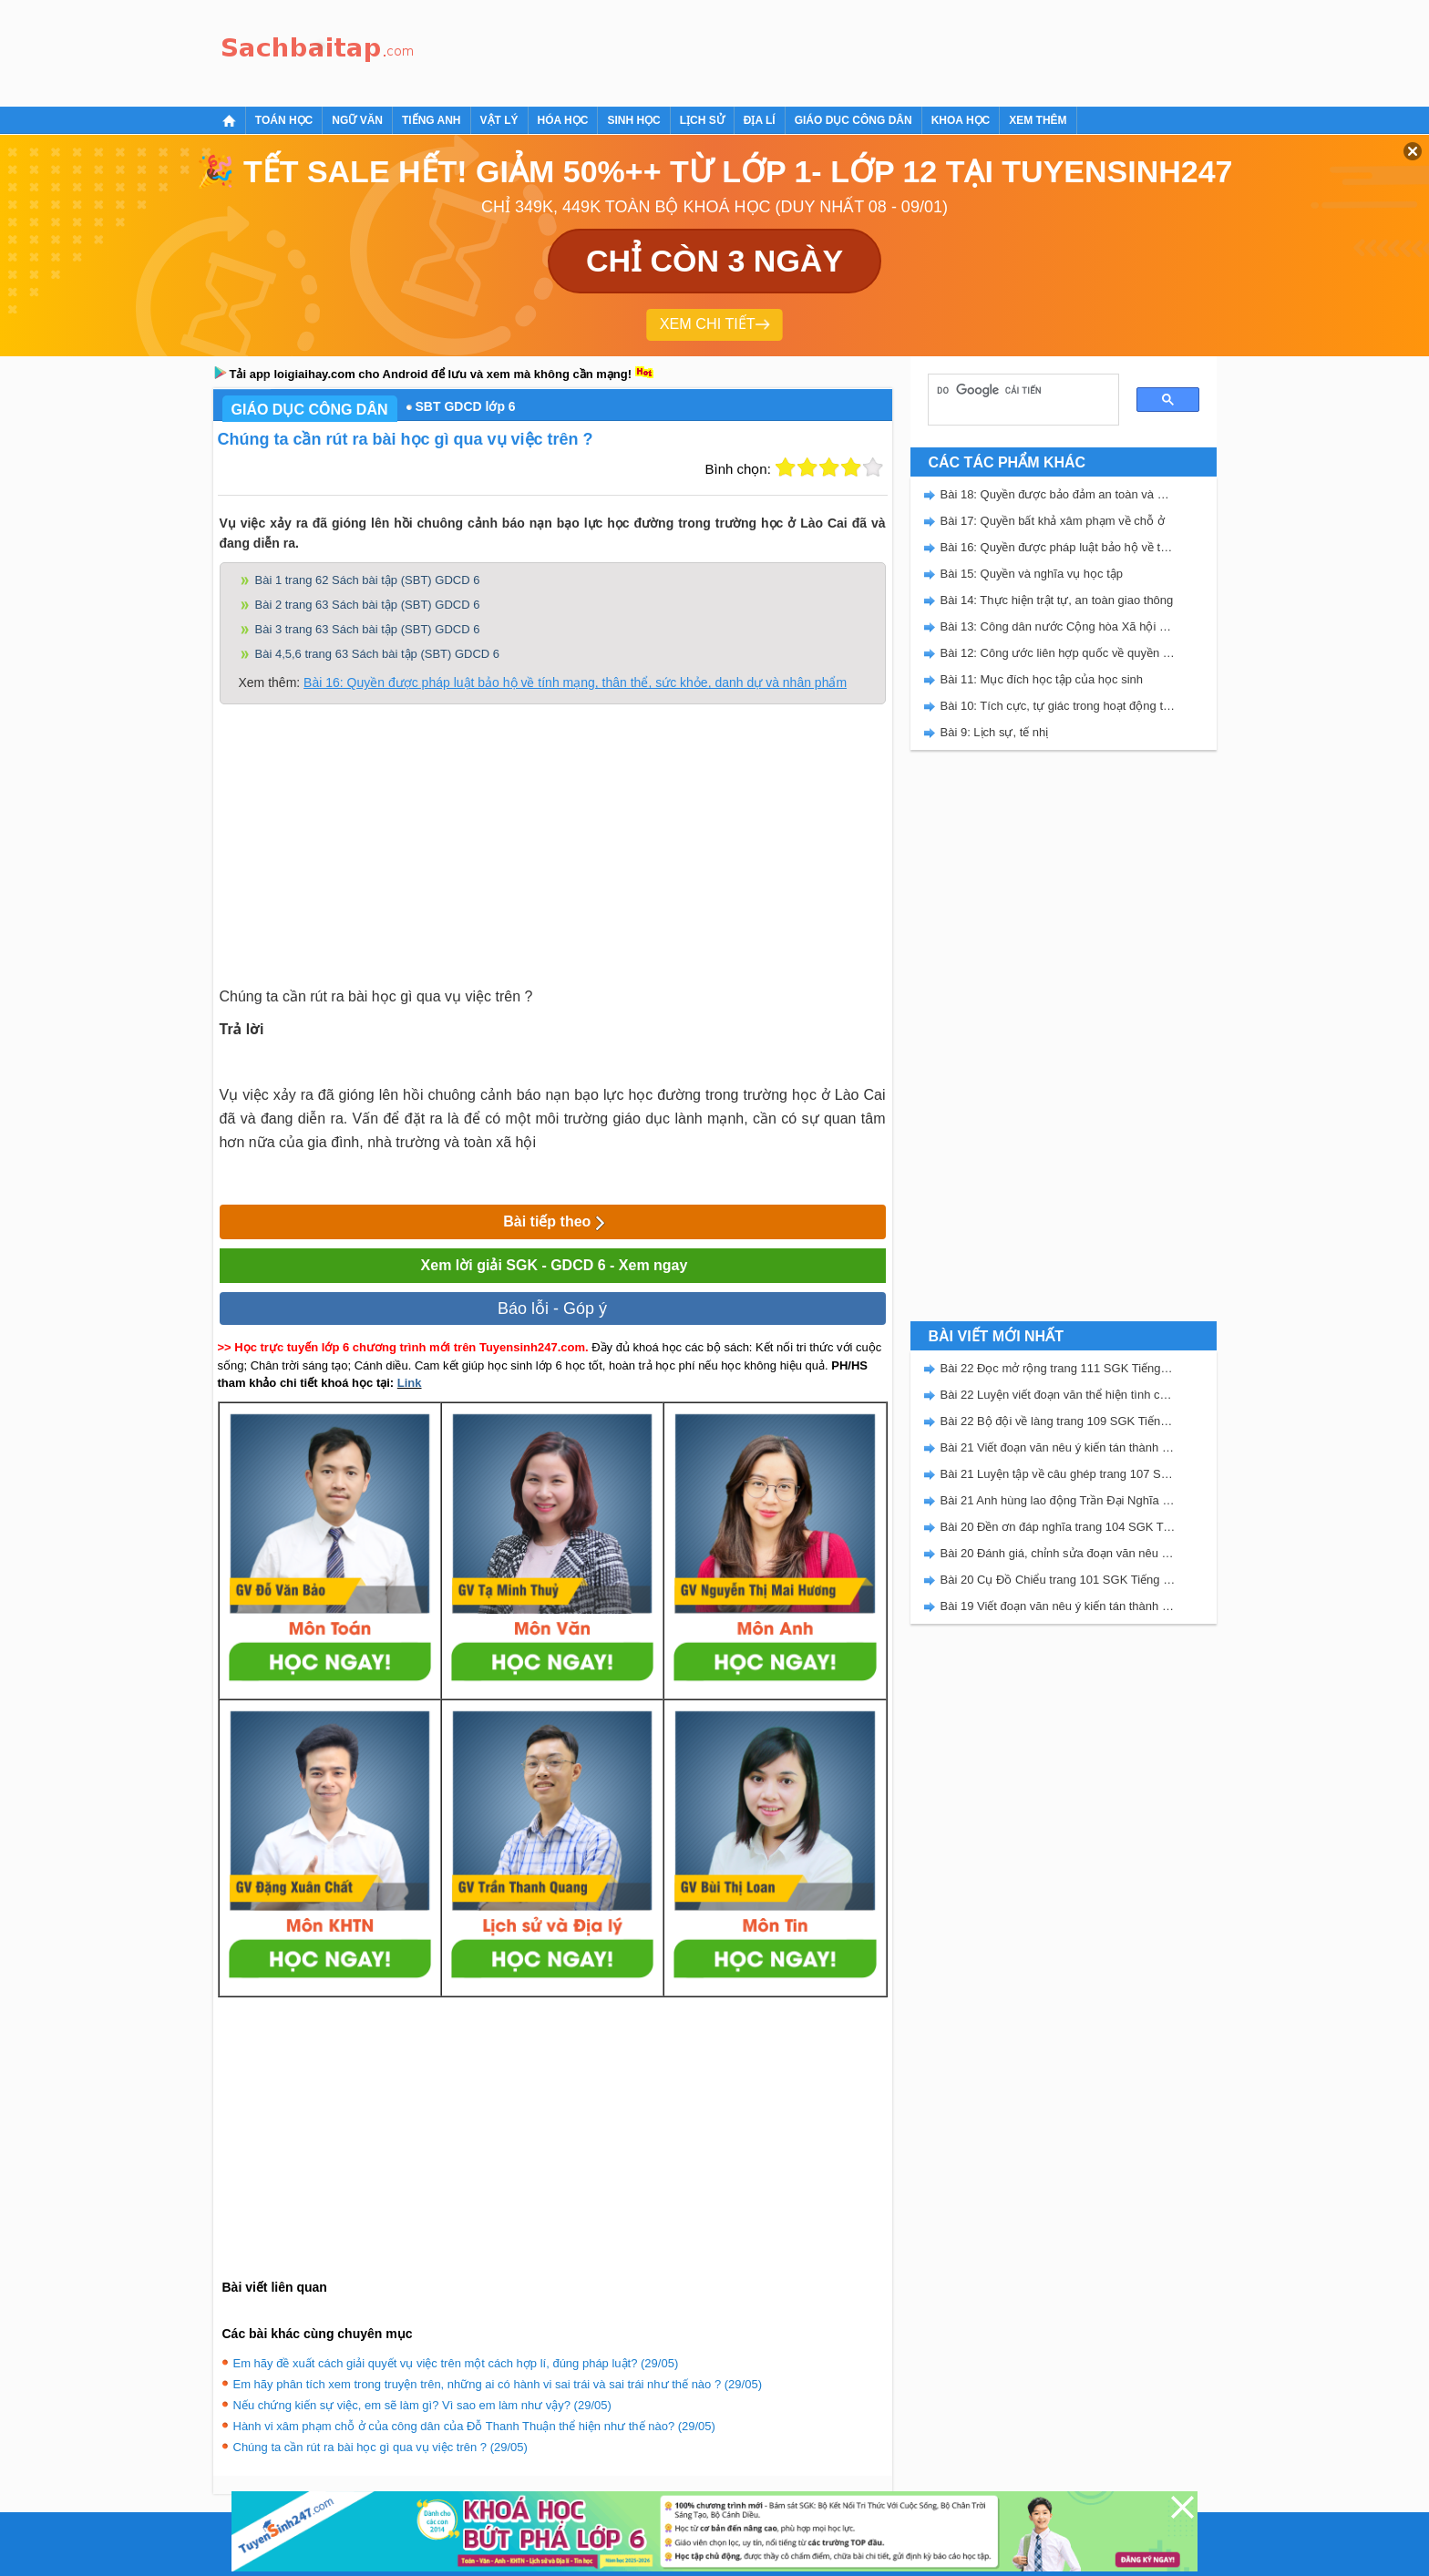 The image size is (1429, 2576). Describe the element at coordinates (367, 629) in the screenshot. I see `Bài 3 trang 63 Sách bài tập (SBT) GDCD 6` at that location.